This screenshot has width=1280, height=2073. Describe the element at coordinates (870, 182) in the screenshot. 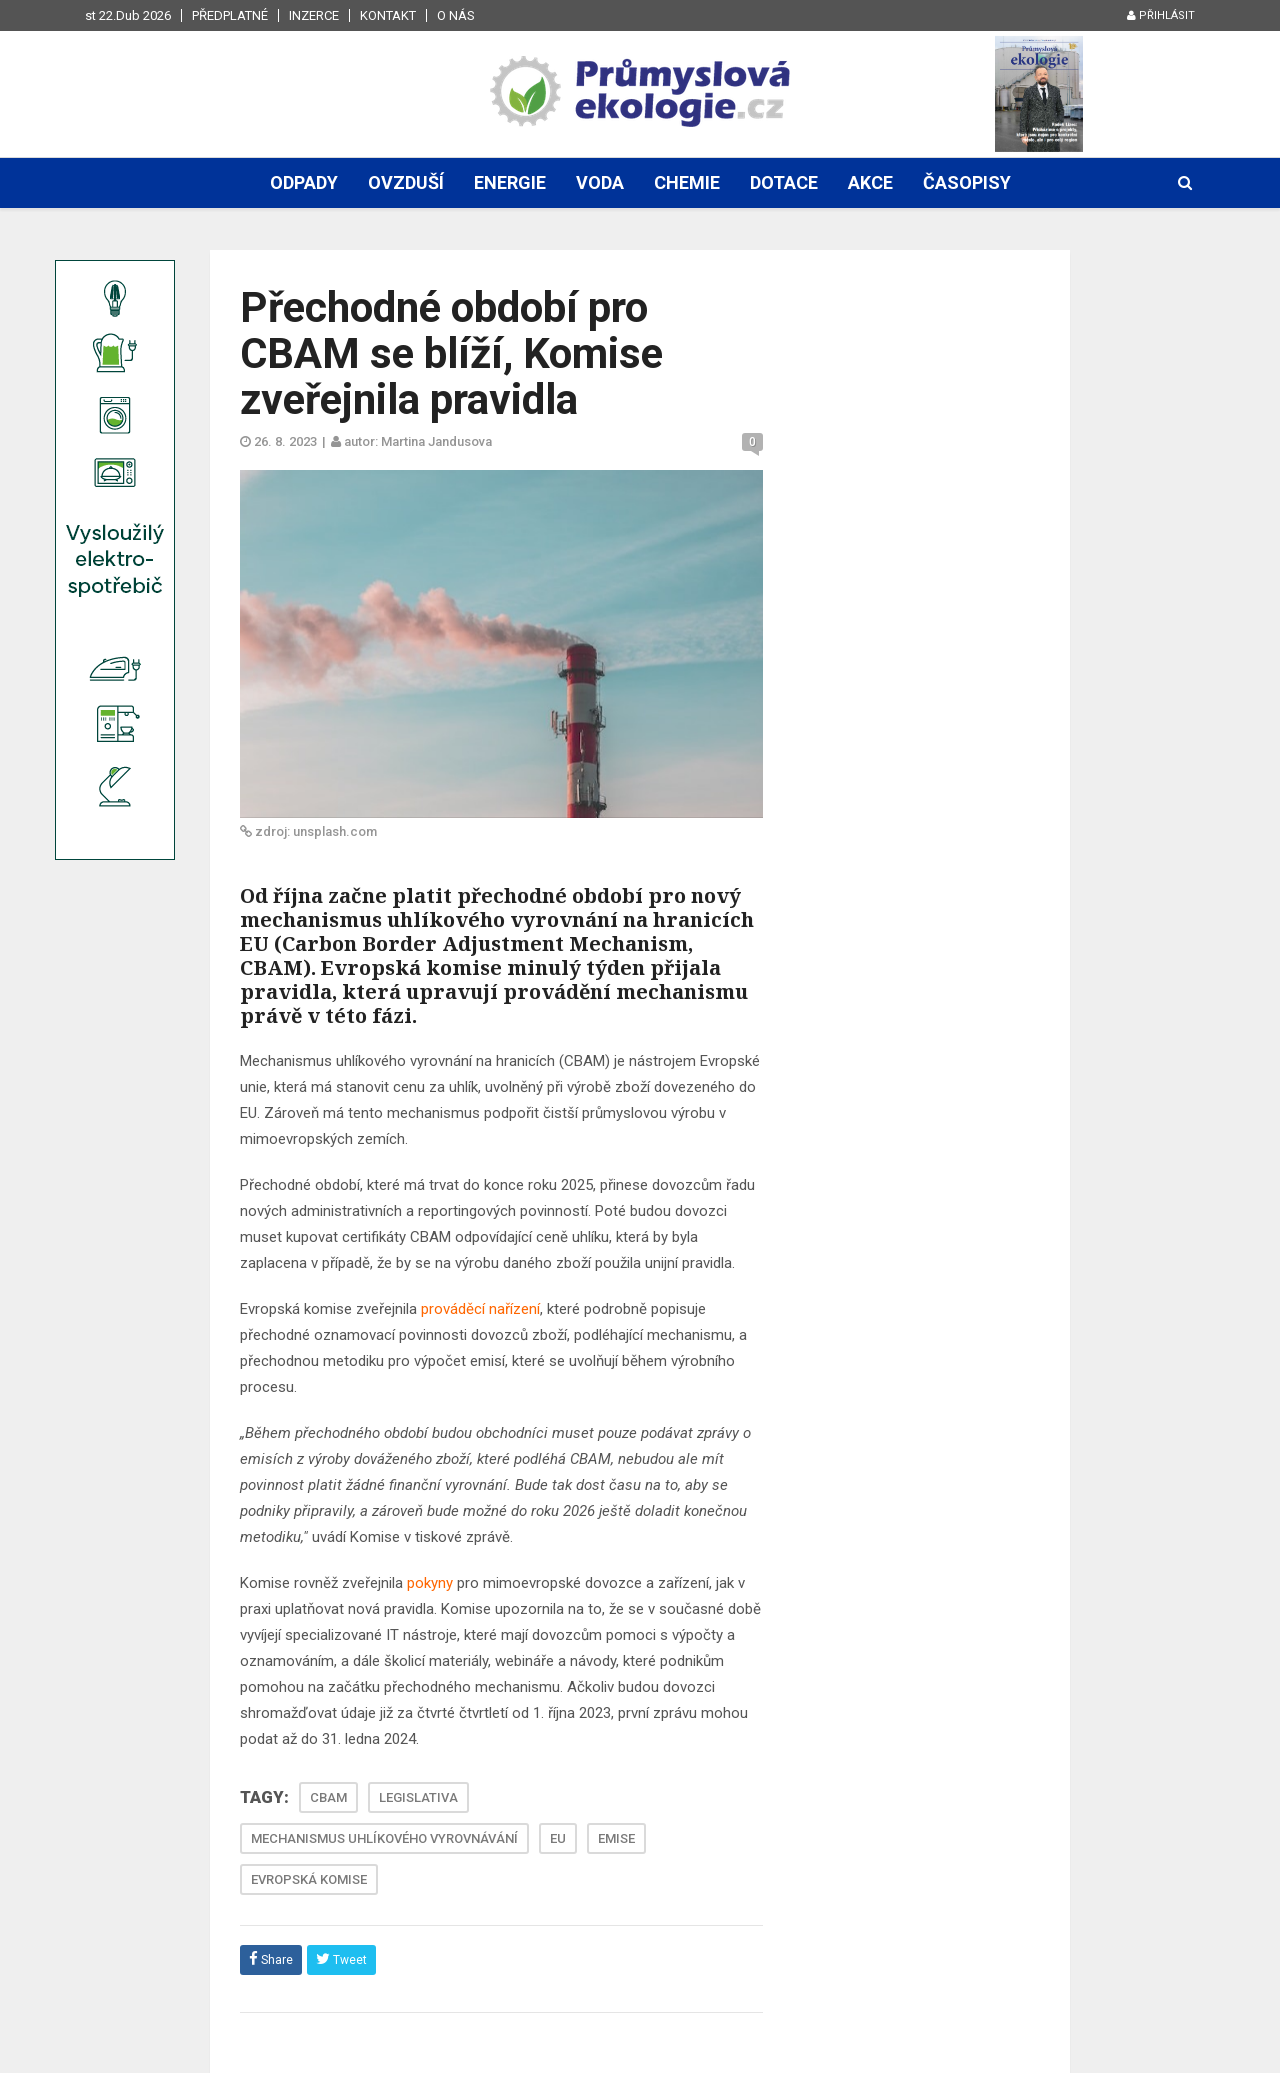

I see `Akce [button]` at that location.